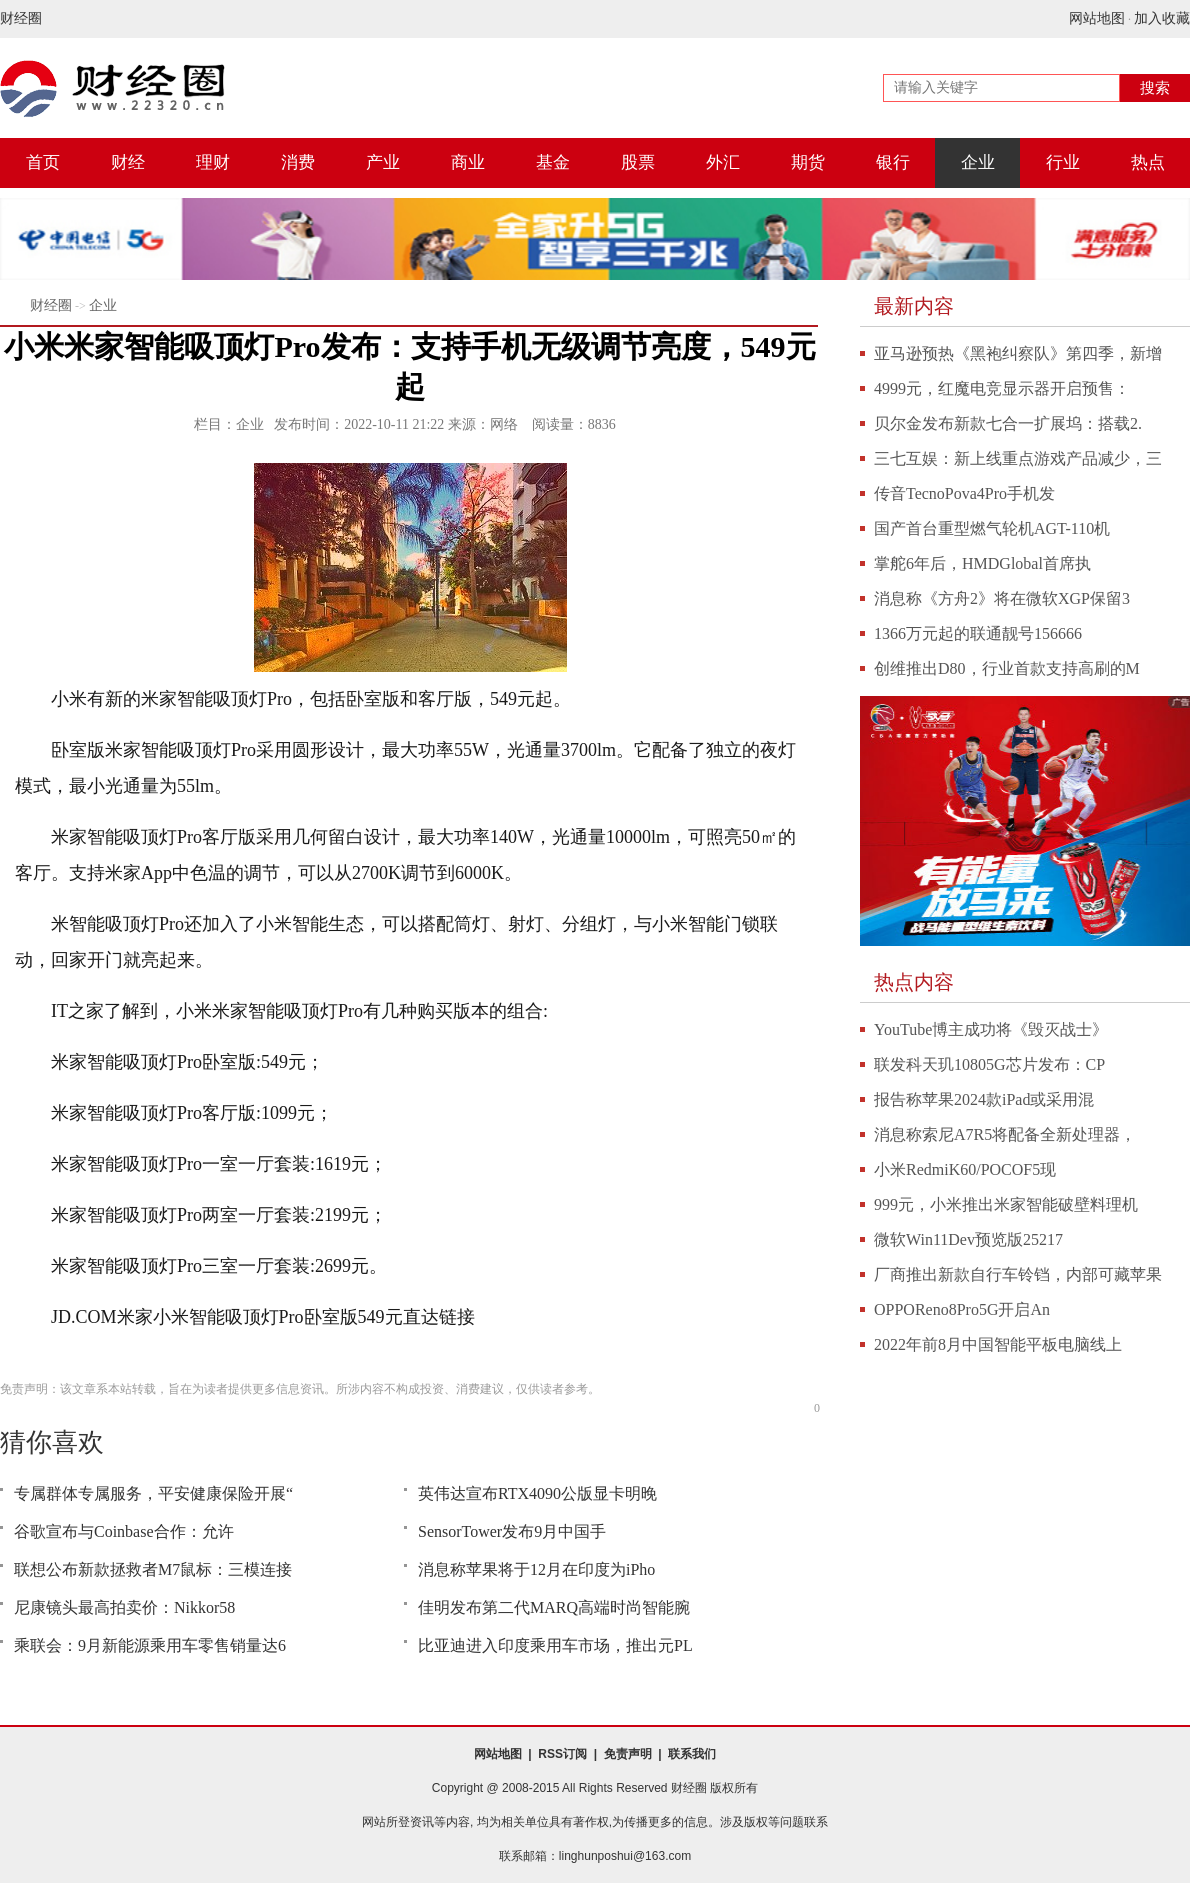 This screenshot has height=1883, width=1190. What do you see at coordinates (1018, 353) in the screenshot?
I see `亚马逊预热《黑袍纠察队》第四季，新增` at bounding box center [1018, 353].